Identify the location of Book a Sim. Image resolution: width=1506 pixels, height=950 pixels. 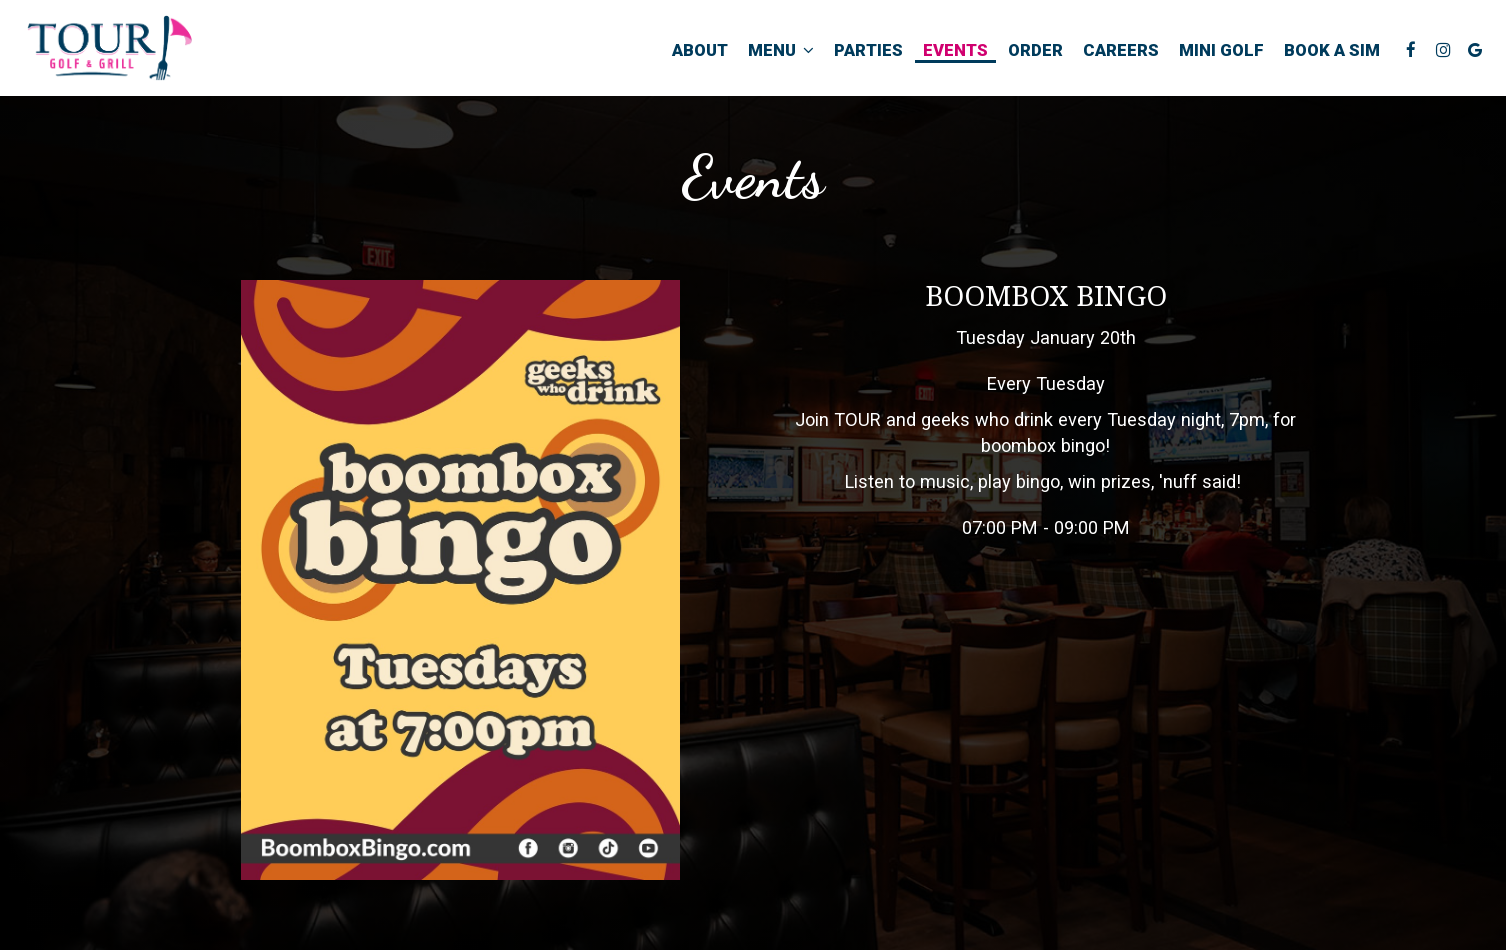
(1332, 50).